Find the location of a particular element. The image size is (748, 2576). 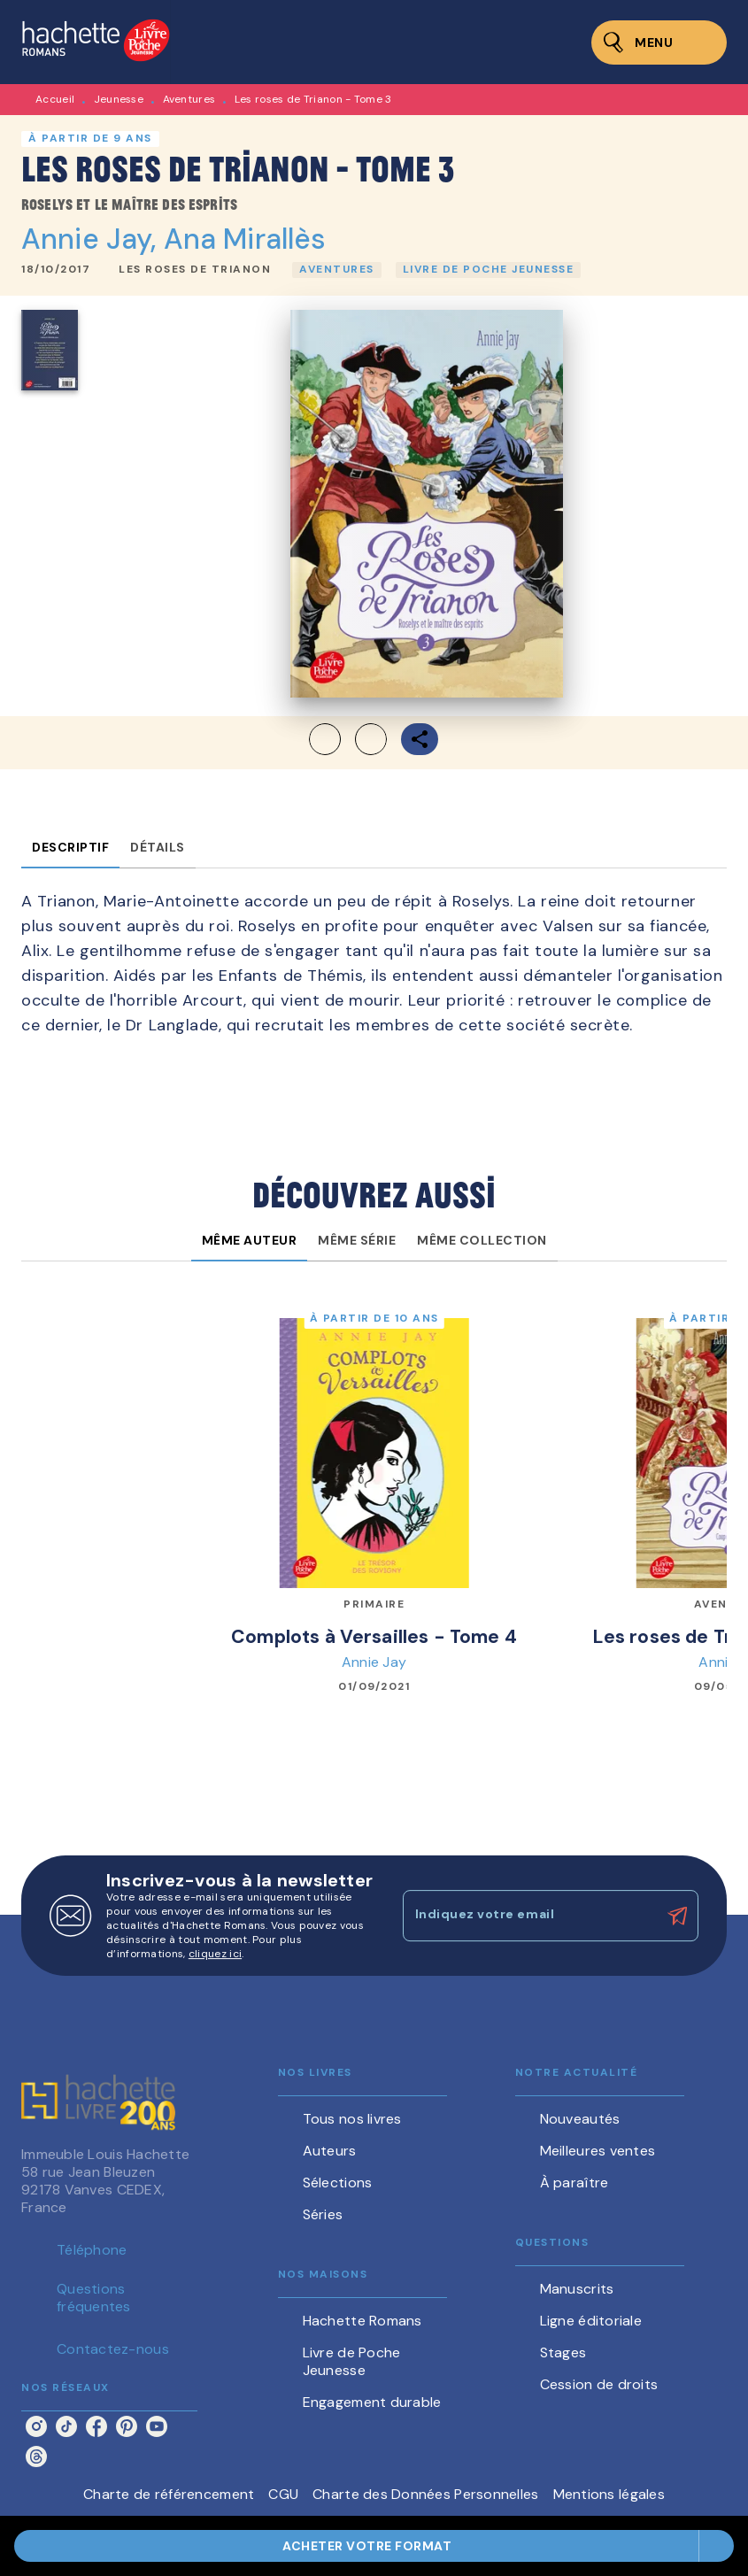

[tab] is located at coordinates (70, 847).